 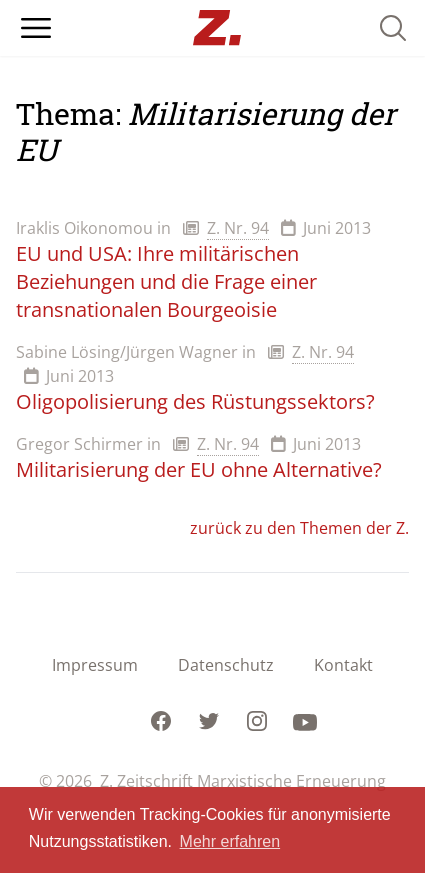 I want to click on Impressum, so click(x=95, y=665).